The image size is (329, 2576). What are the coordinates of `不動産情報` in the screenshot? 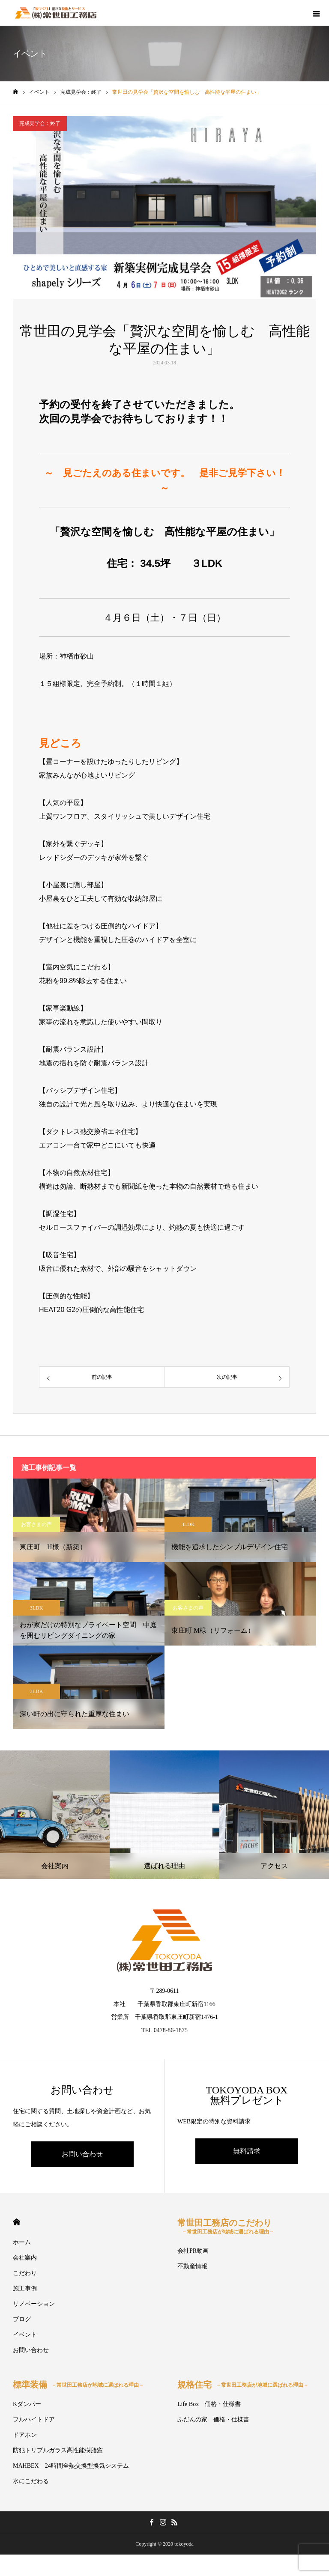 It's located at (192, 2266).